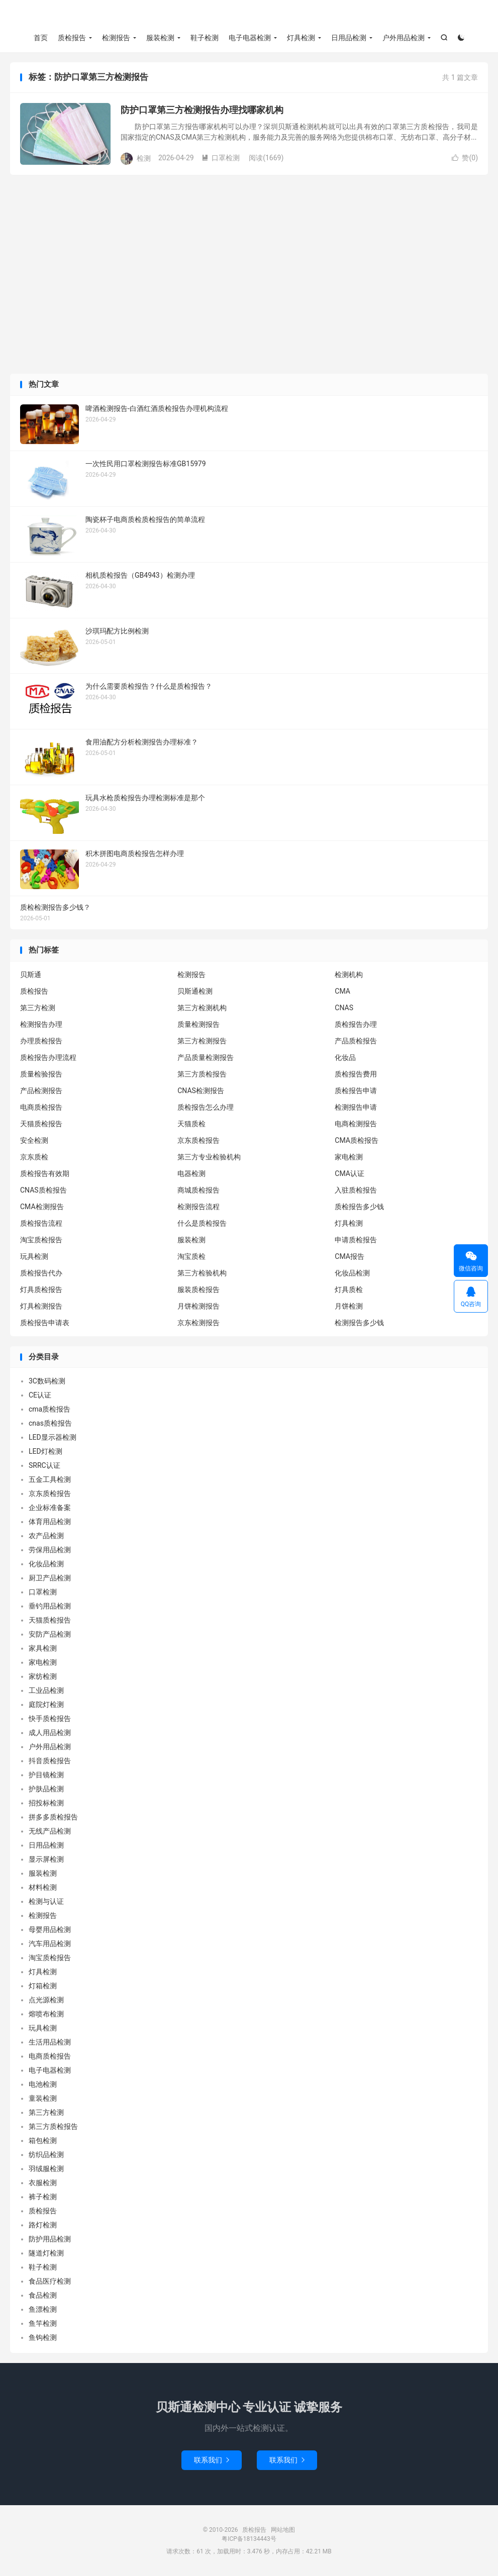 The width and height of the screenshot is (498, 2576). What do you see at coordinates (43, 2098) in the screenshot?
I see `童装检测` at bounding box center [43, 2098].